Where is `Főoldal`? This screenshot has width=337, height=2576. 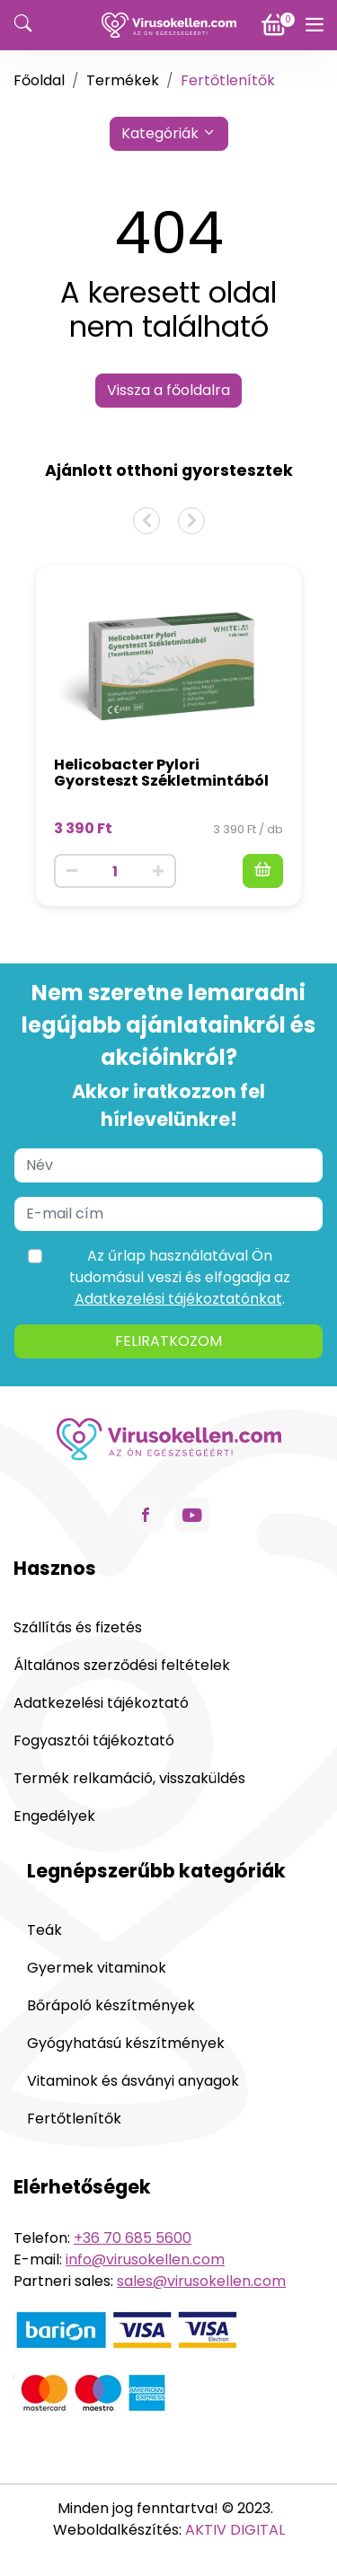
Főoldal is located at coordinates (39, 80).